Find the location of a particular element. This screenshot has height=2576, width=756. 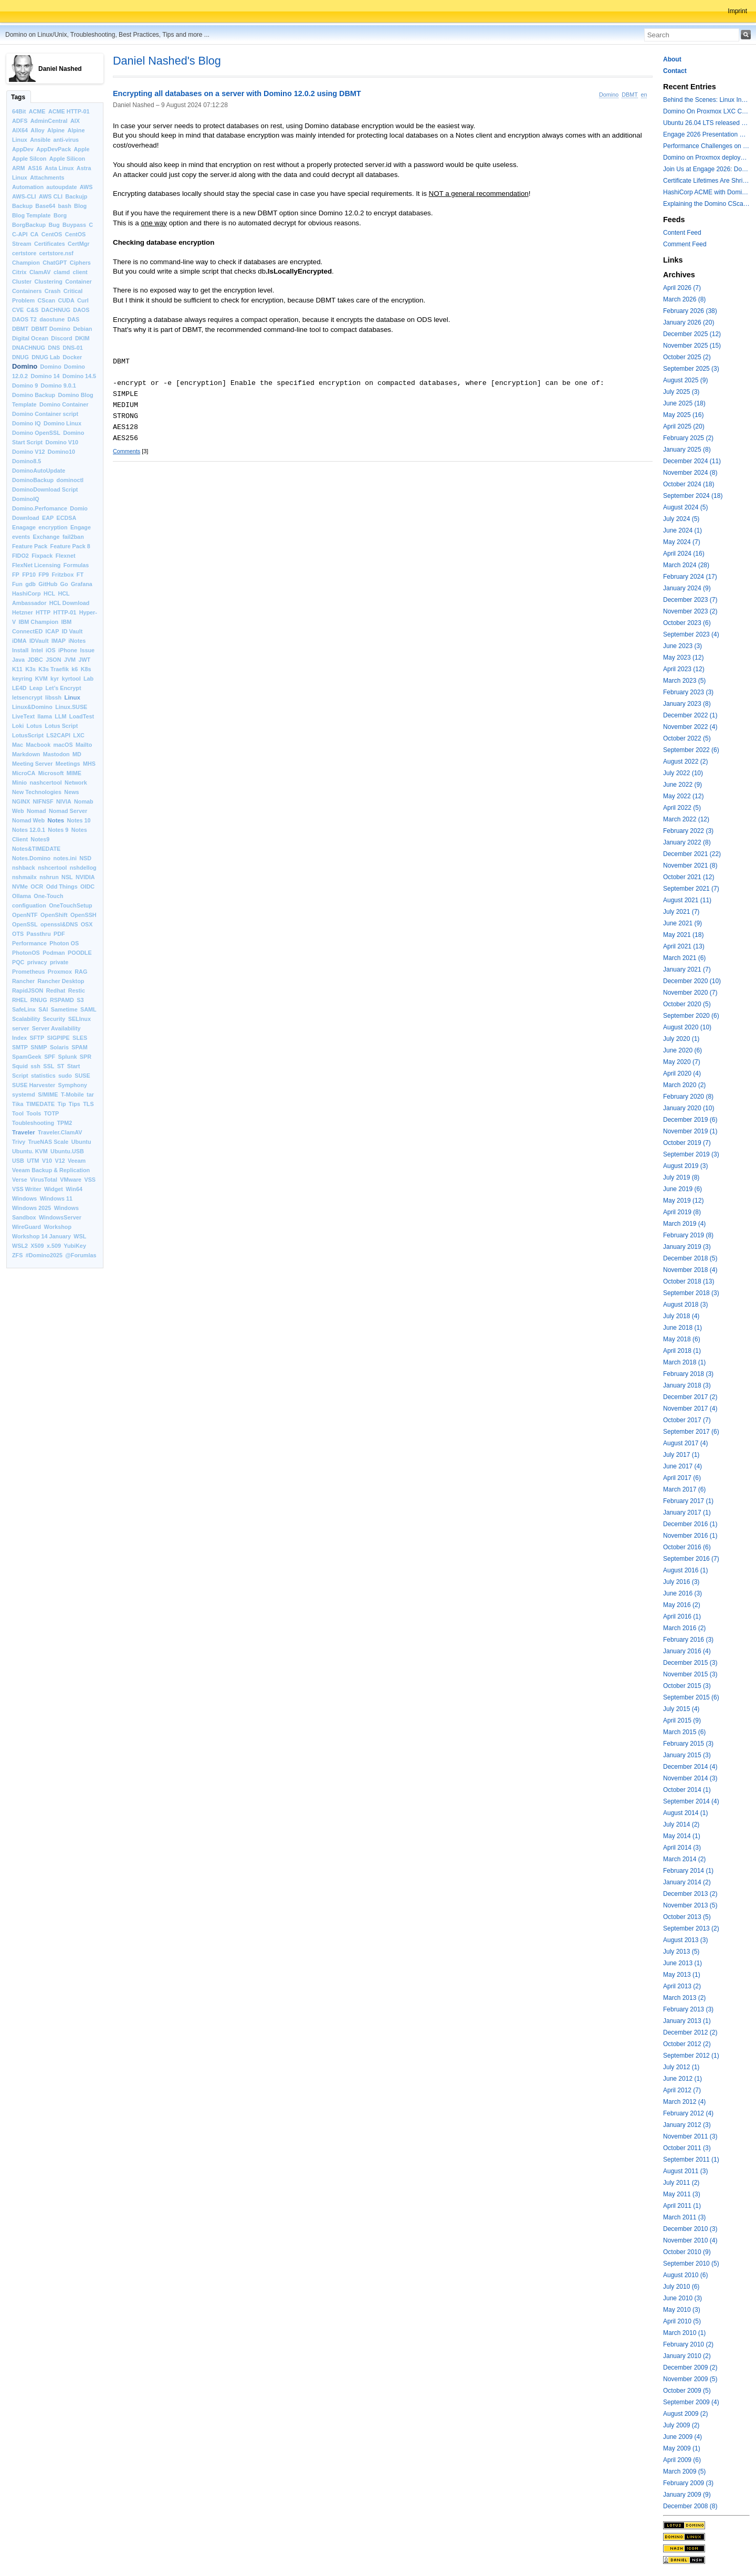

December 2015 (3) is located at coordinates (690, 1662).